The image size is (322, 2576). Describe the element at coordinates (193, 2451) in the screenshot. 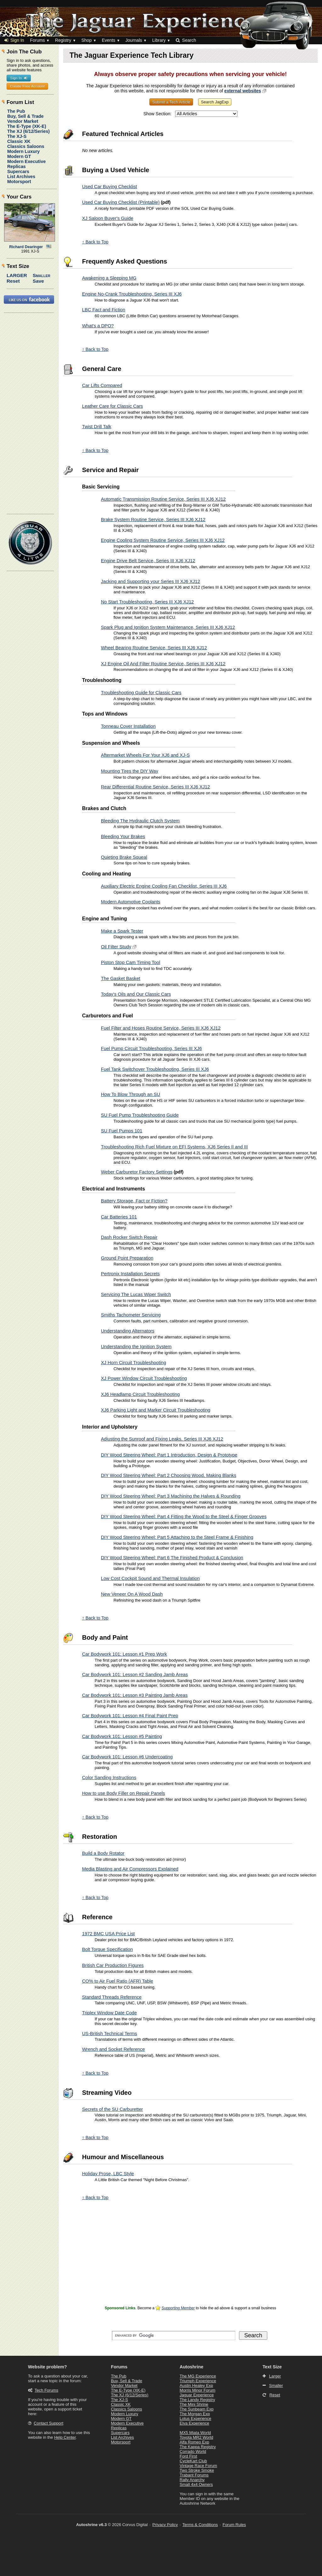

I see `Corrado World` at that location.